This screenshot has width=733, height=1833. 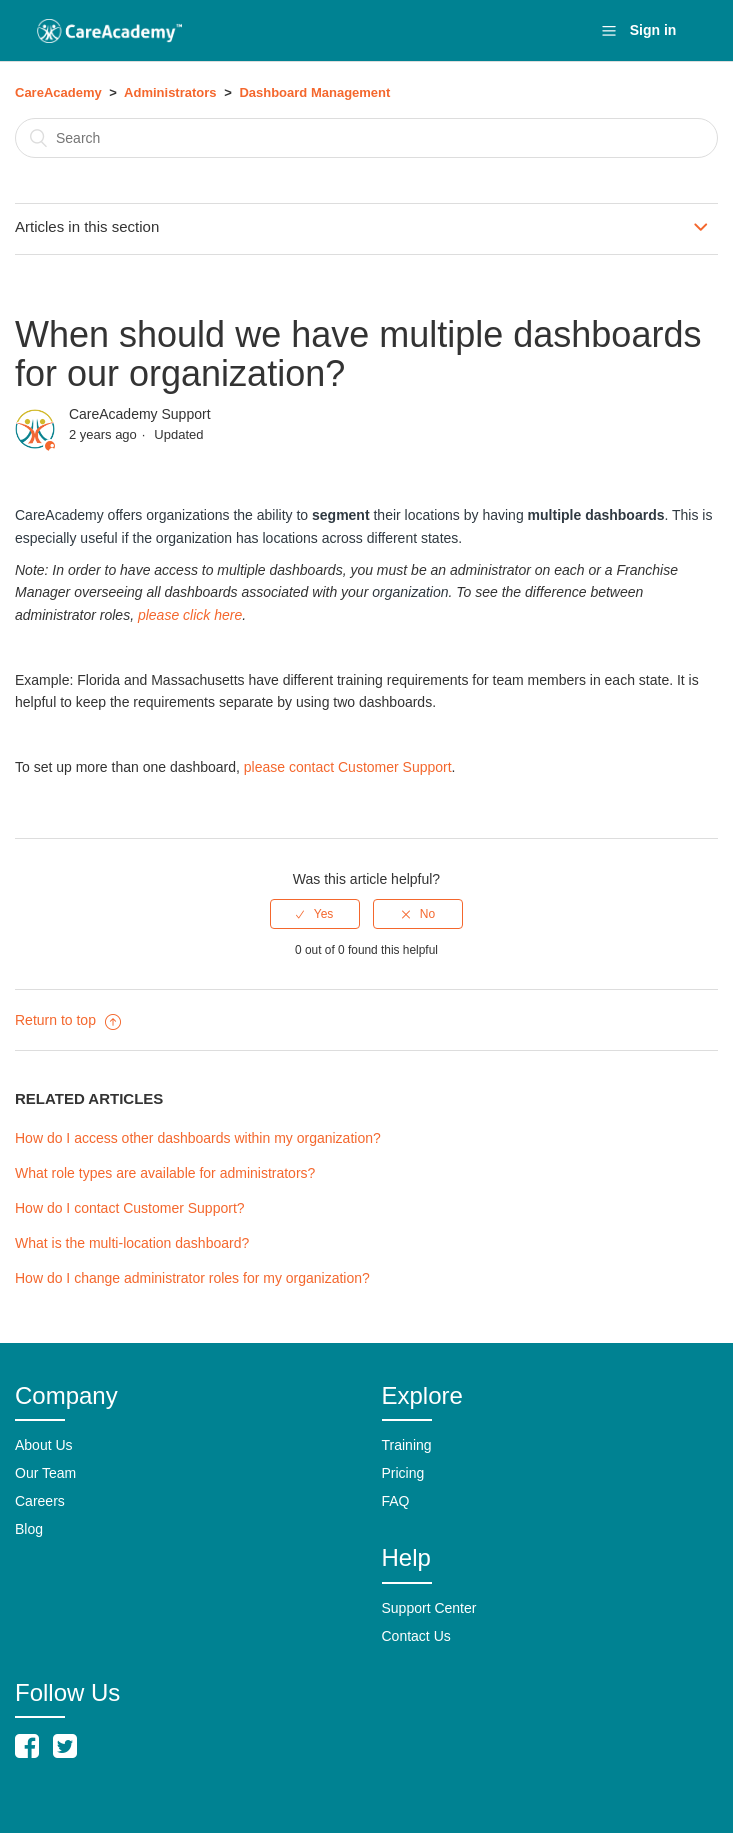 I want to click on How do I contact Customer Support?, so click(x=130, y=1208).